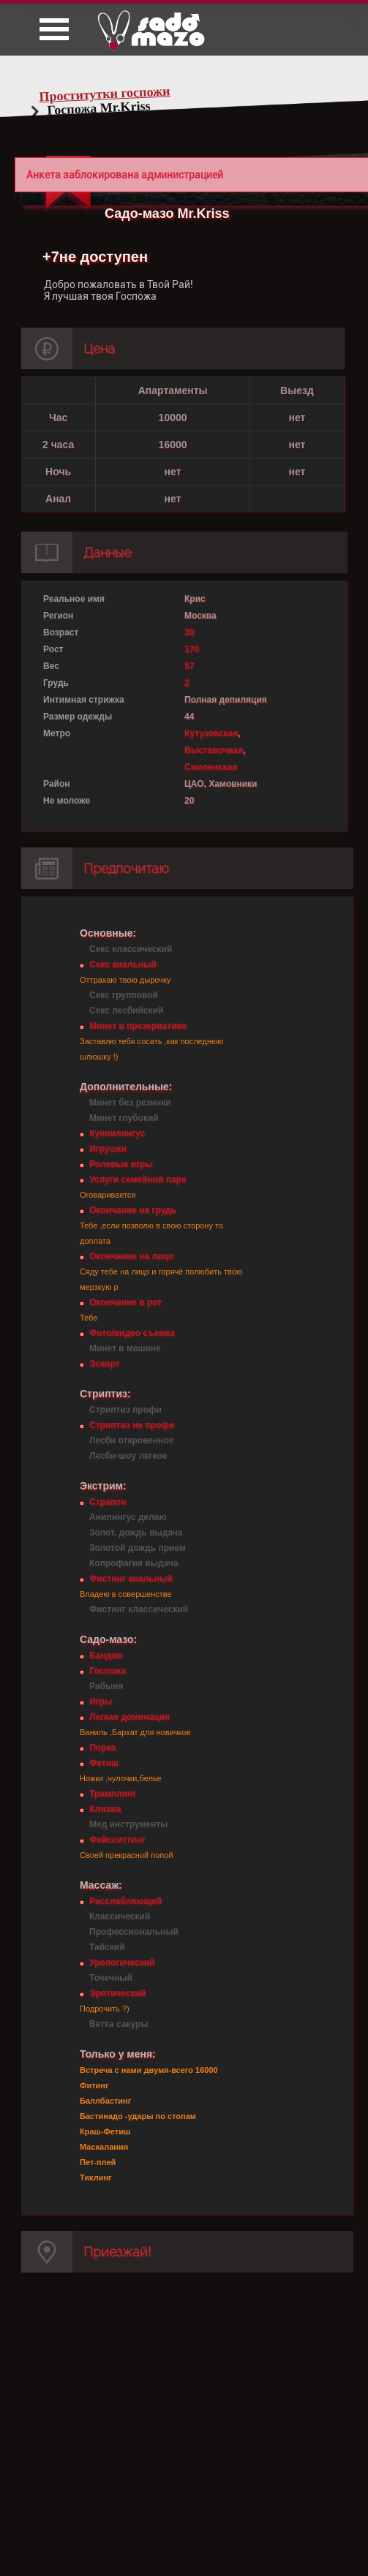 This screenshot has height=2576, width=368. Describe the element at coordinates (191, 649) in the screenshot. I see `170` at that location.